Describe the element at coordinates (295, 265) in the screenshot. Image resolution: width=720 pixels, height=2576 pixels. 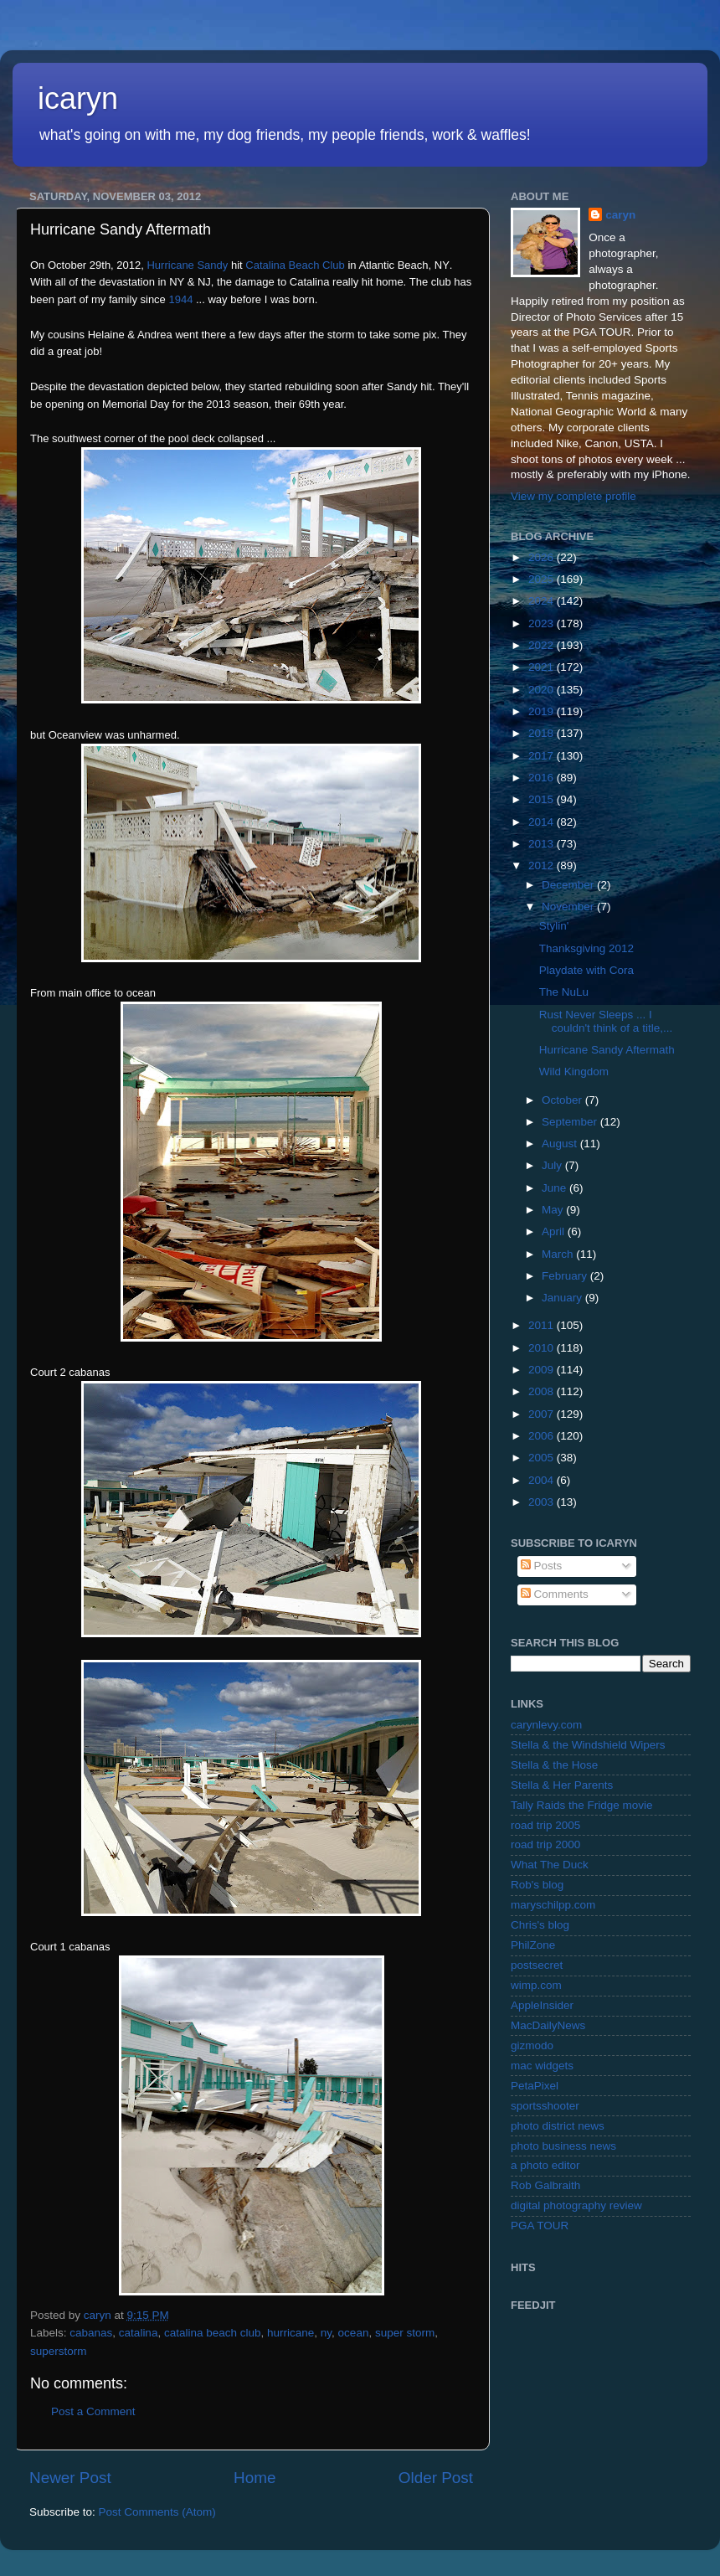
I see `Catalina Beach Club` at that location.